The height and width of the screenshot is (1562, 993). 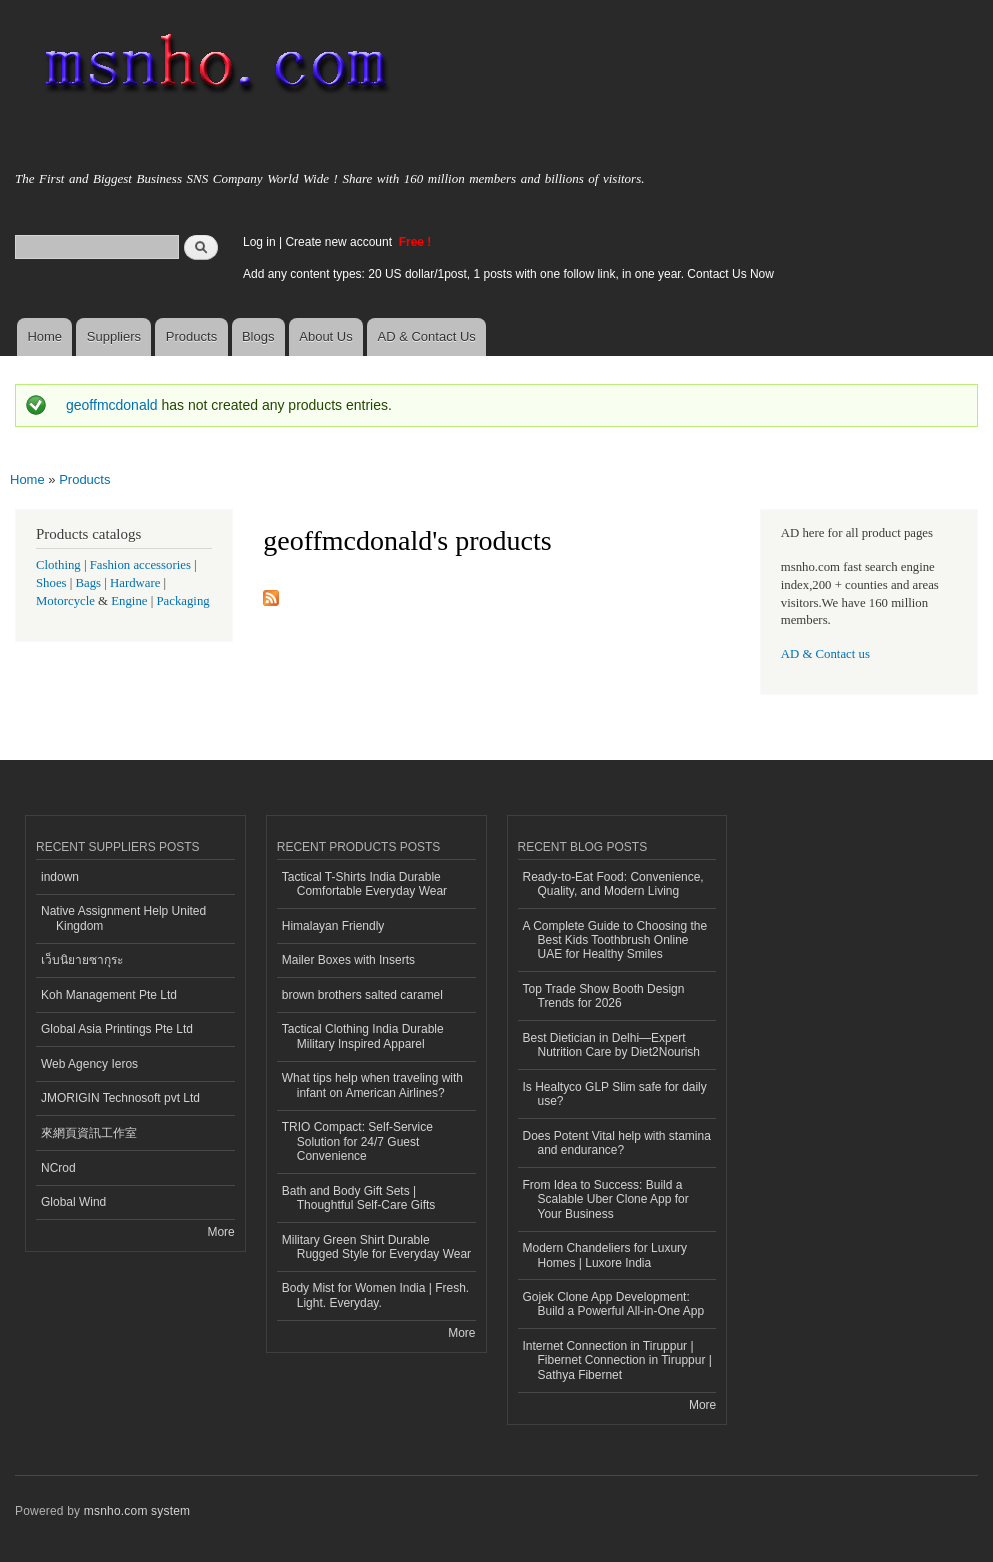 I want to click on A Complete Guide to Choosing the Best Kids Toothbrush Online UAE for Healthy Smiles, so click(x=615, y=940).